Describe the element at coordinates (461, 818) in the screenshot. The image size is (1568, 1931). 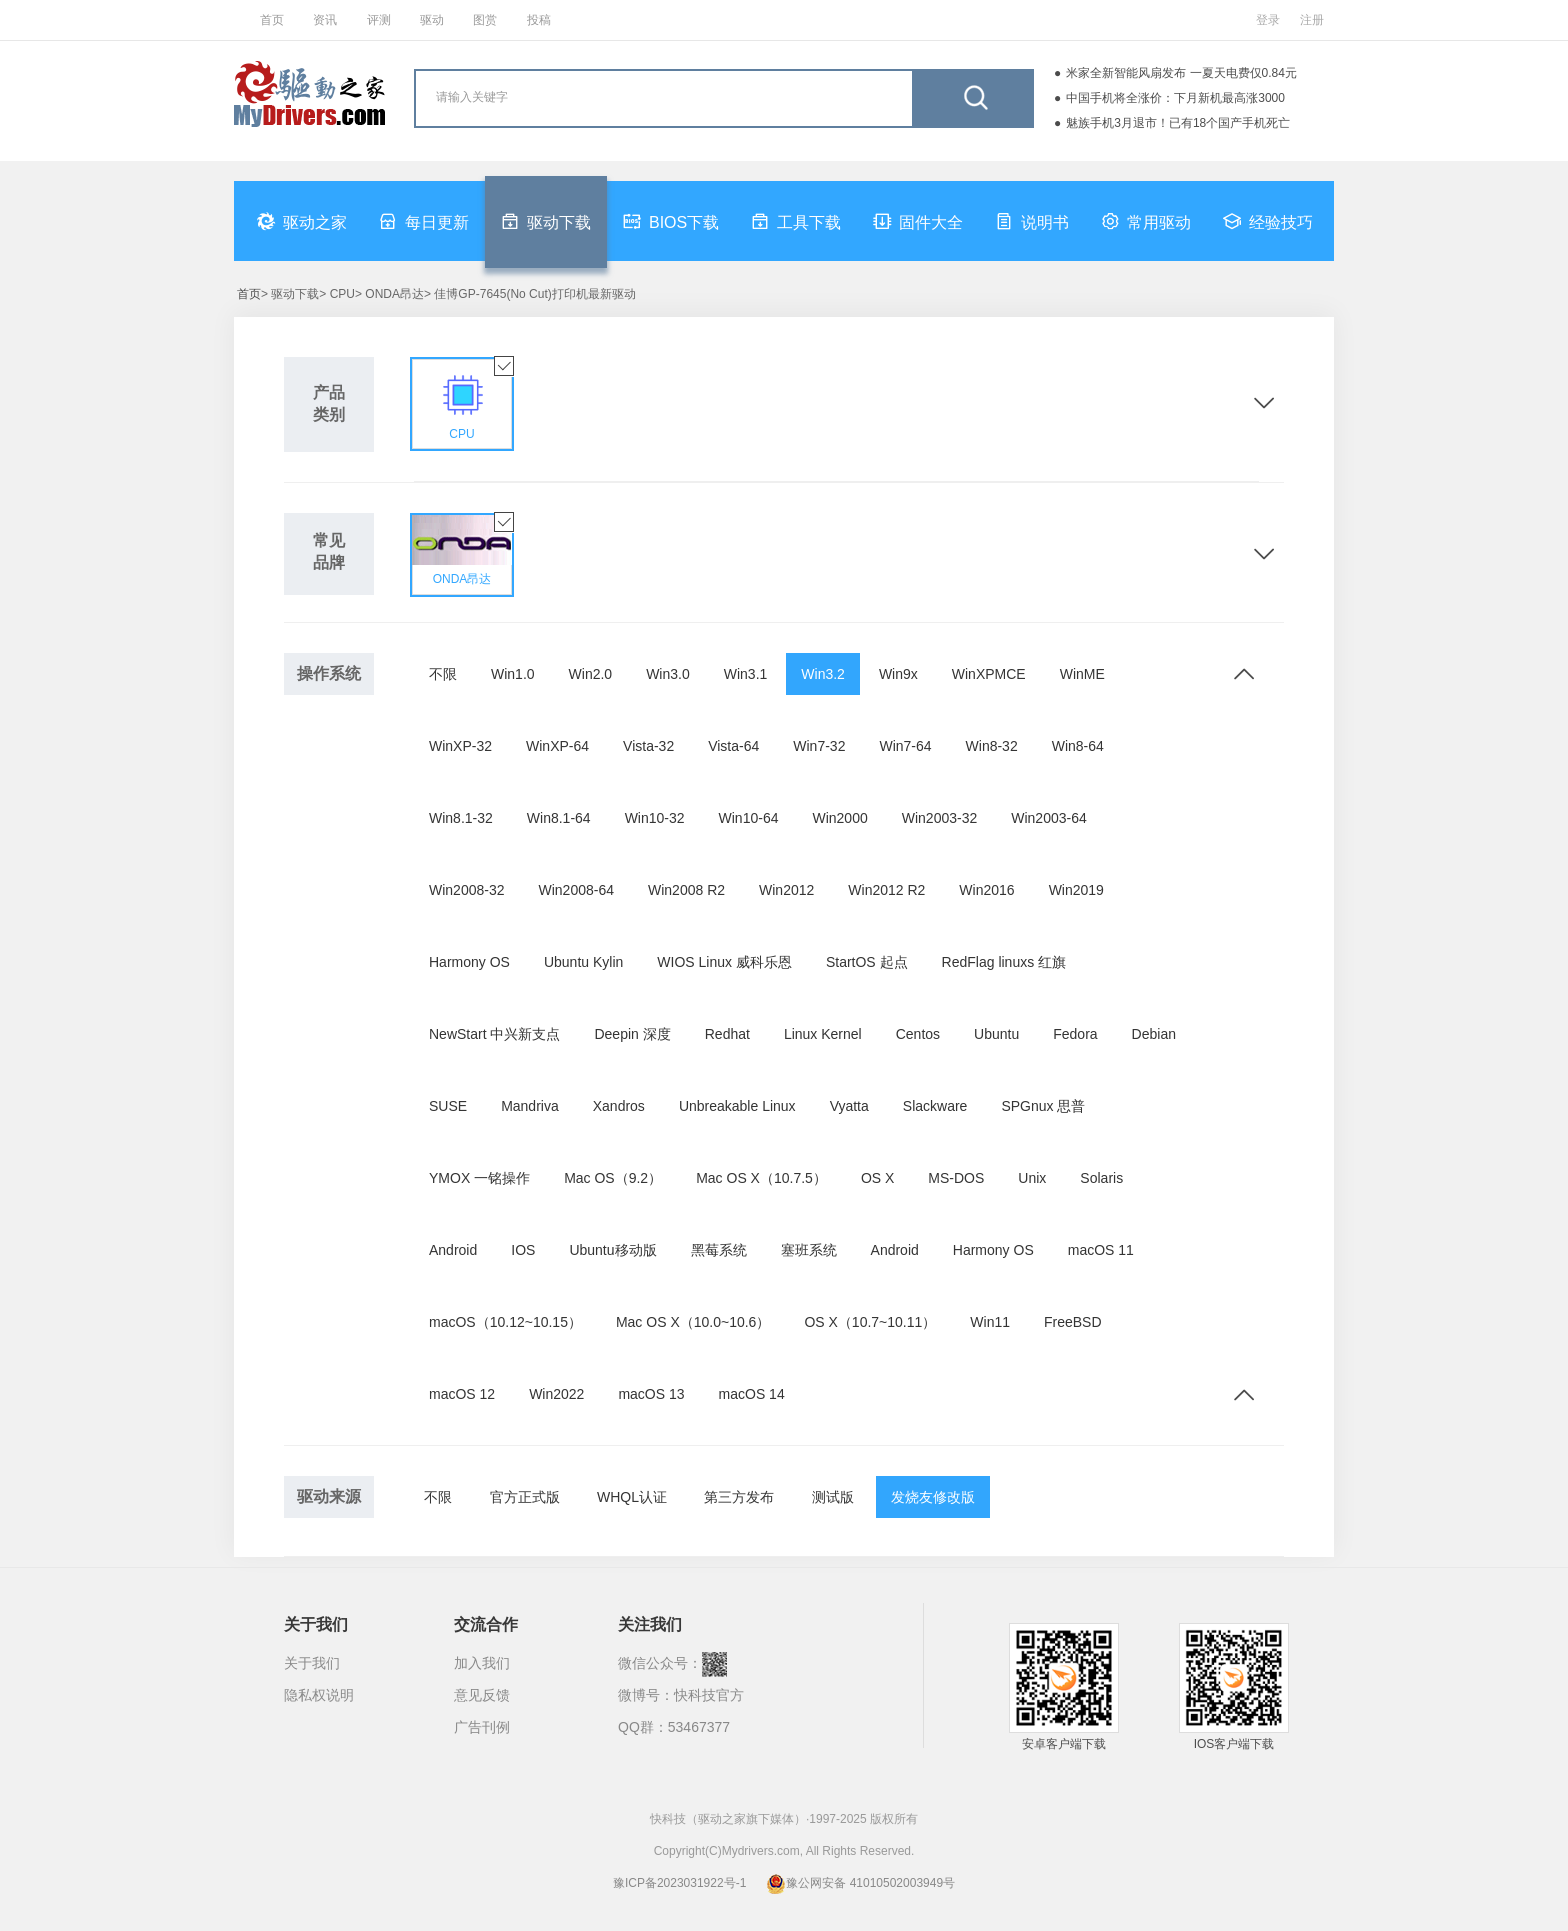
I see `Win8.1-32` at that location.